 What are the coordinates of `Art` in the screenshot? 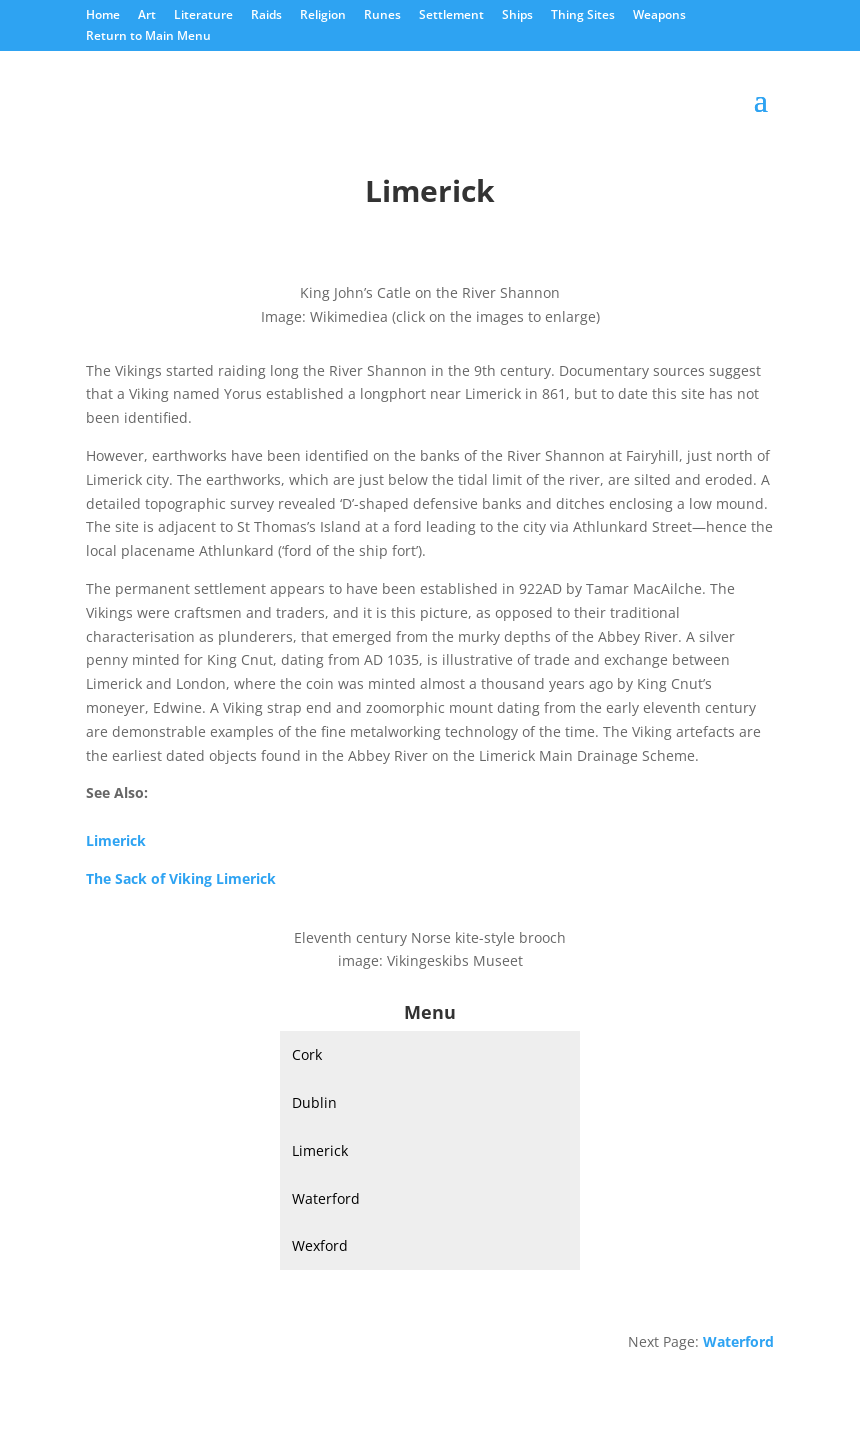 It's located at (147, 16).